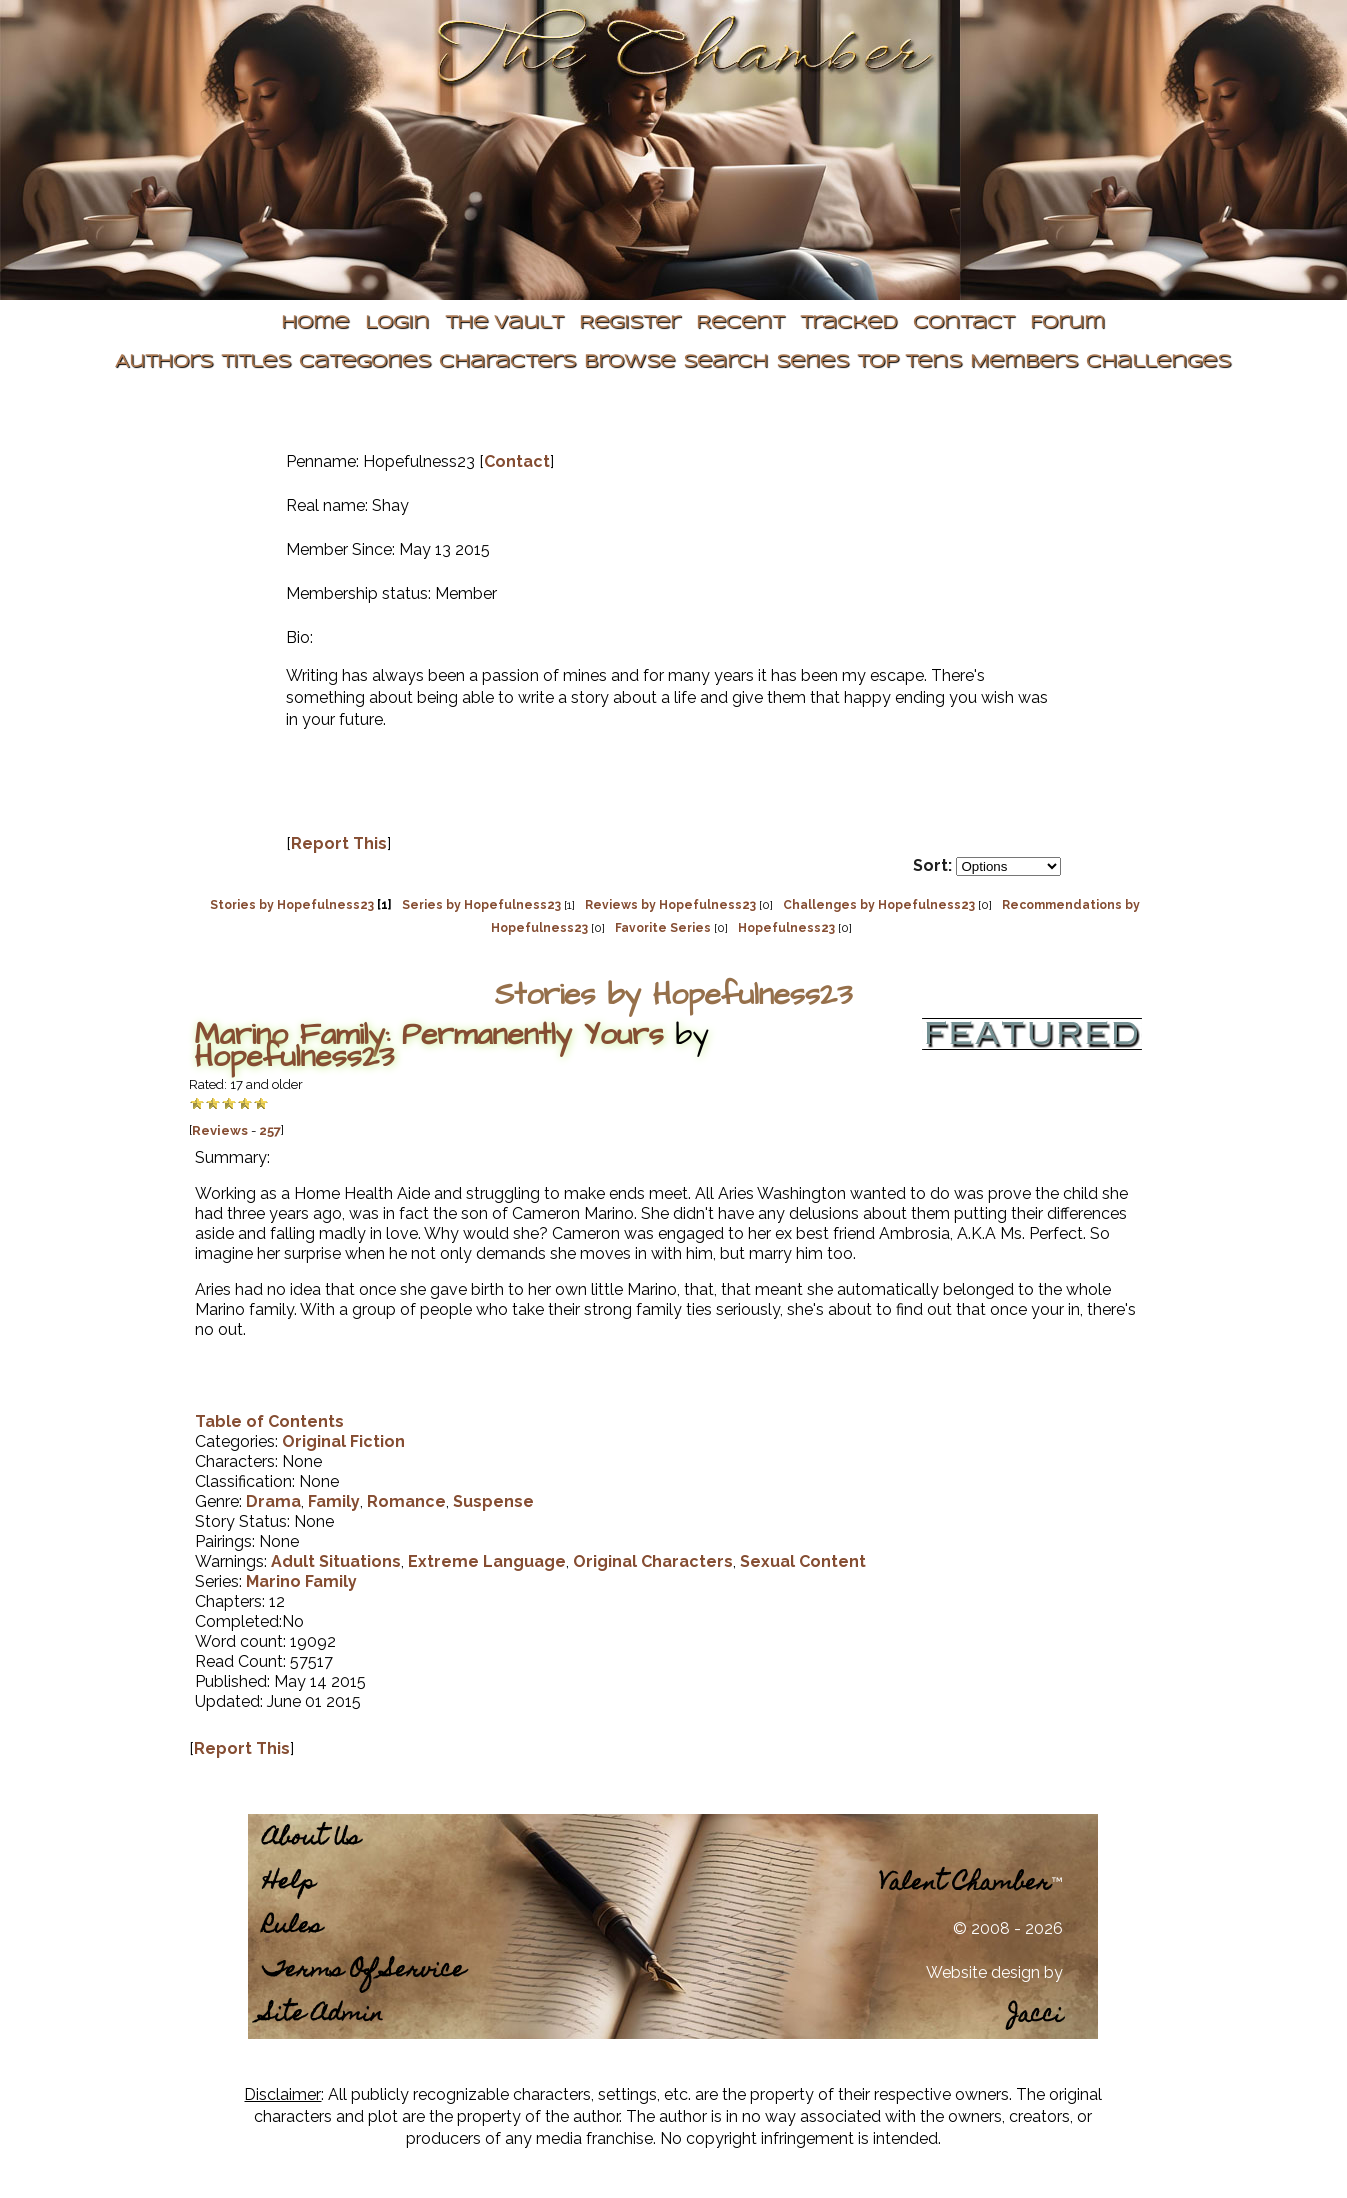 The width and height of the screenshot is (1347, 2198). I want to click on Original Fiction, so click(343, 1441).